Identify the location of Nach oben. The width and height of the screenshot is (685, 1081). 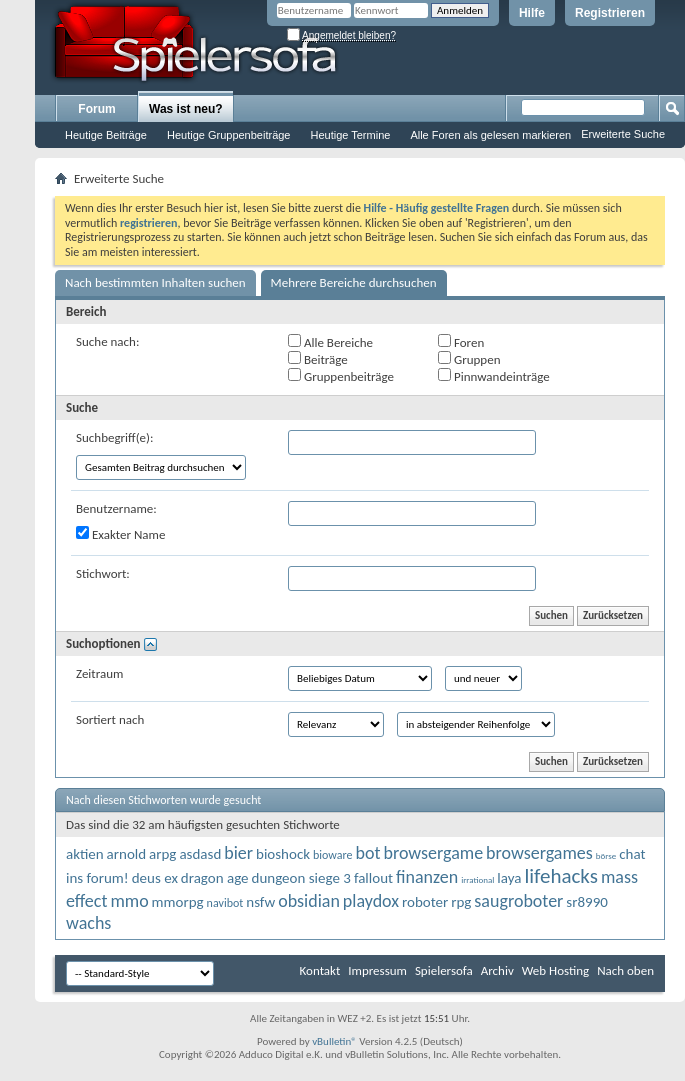
(625, 970).